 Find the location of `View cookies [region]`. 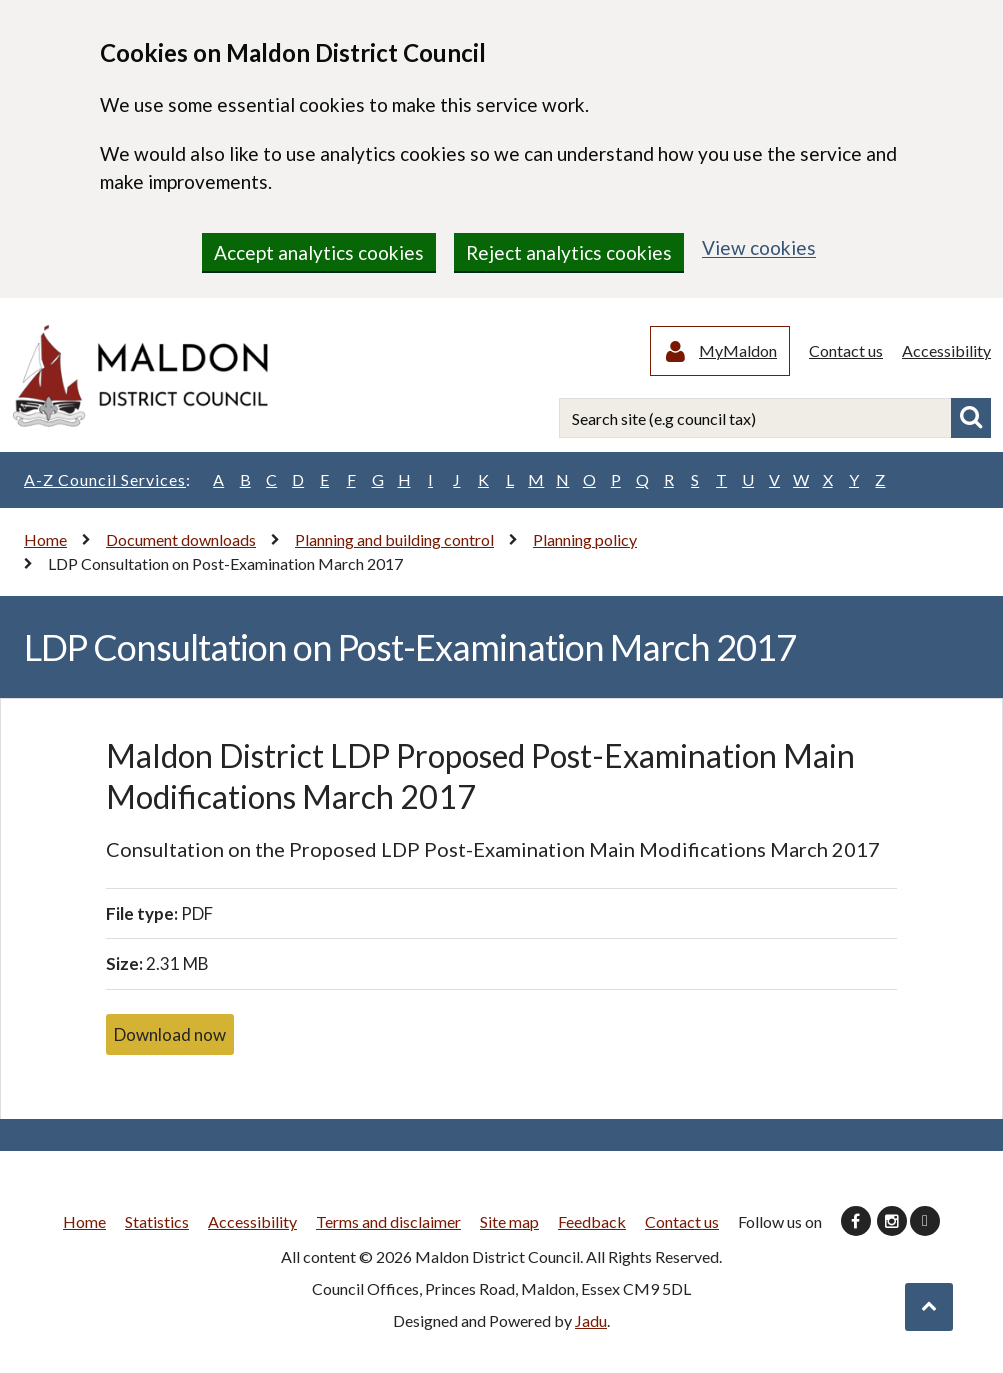

View cookies [region] is located at coordinates (759, 247).